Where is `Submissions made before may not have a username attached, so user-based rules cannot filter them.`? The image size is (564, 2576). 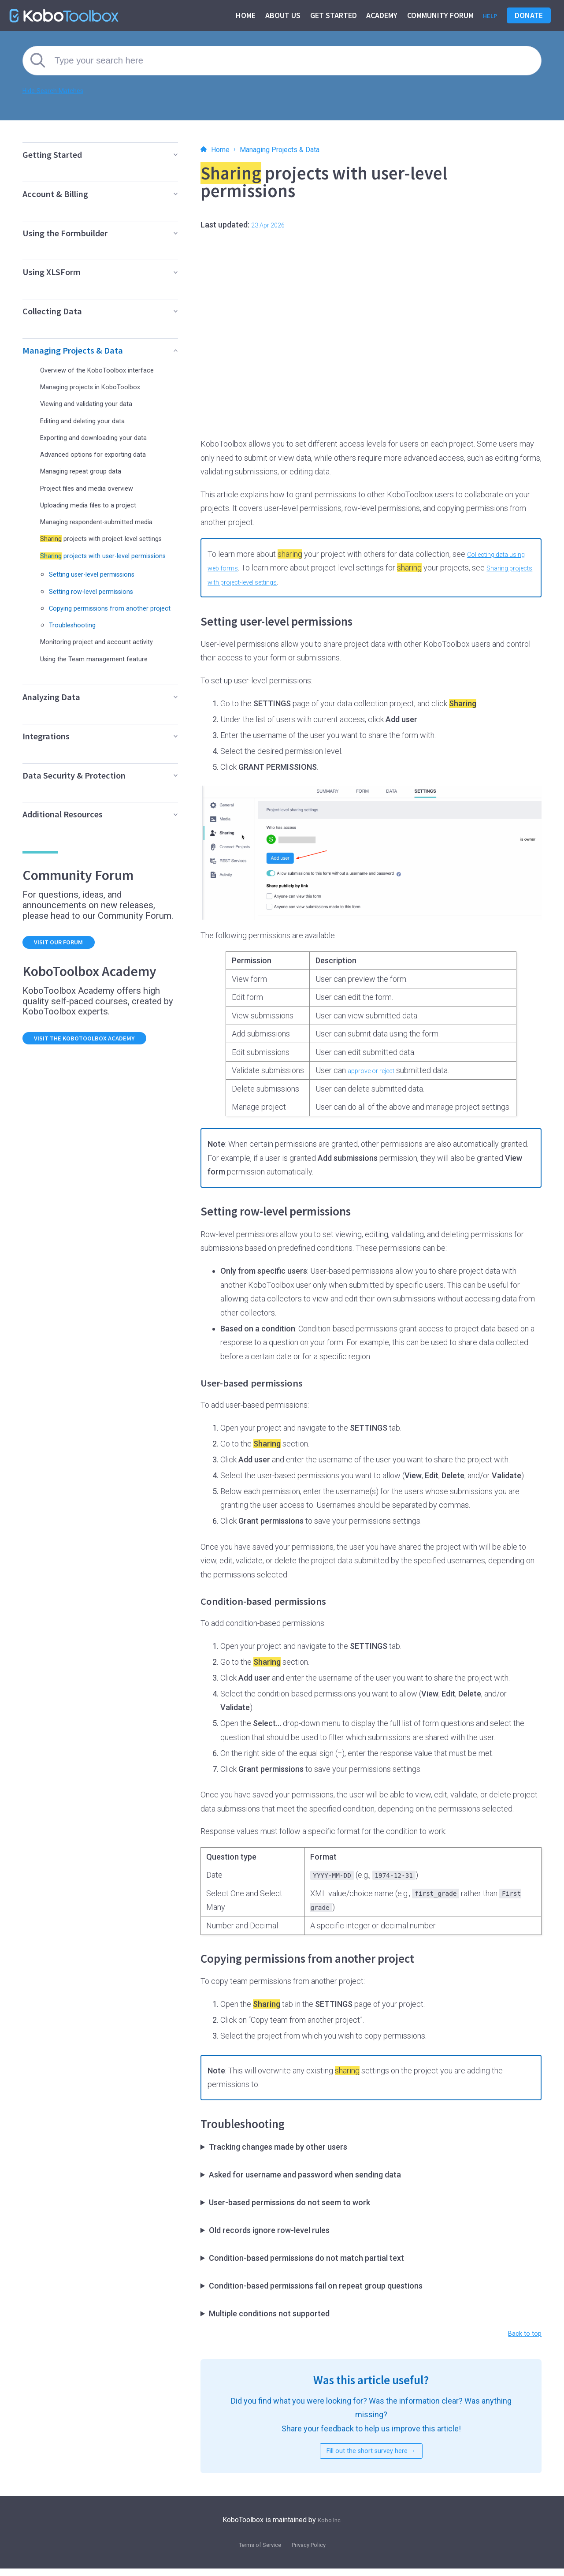 Submissions made before may not have a username attached, so user-based rules cannot filter them. is located at coordinates (371, 2230).